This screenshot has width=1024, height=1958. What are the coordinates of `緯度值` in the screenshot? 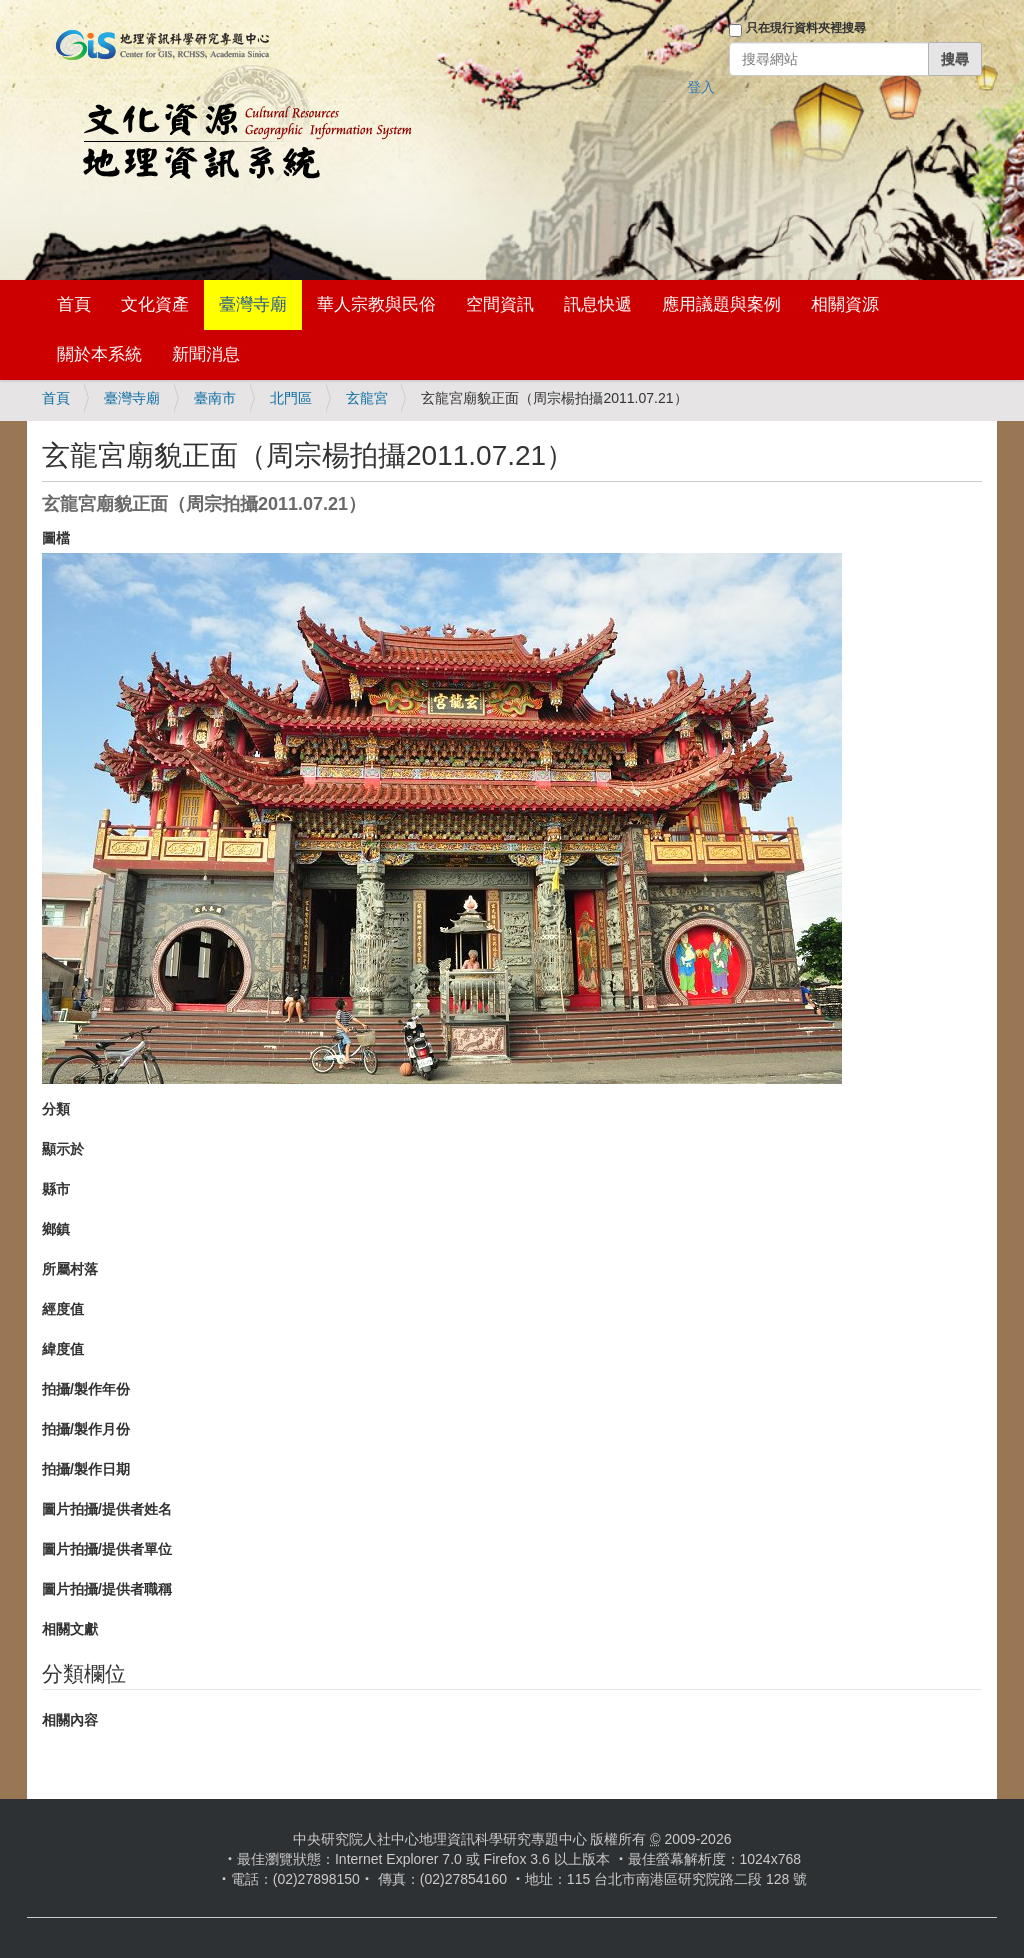 It's located at (63, 1349).